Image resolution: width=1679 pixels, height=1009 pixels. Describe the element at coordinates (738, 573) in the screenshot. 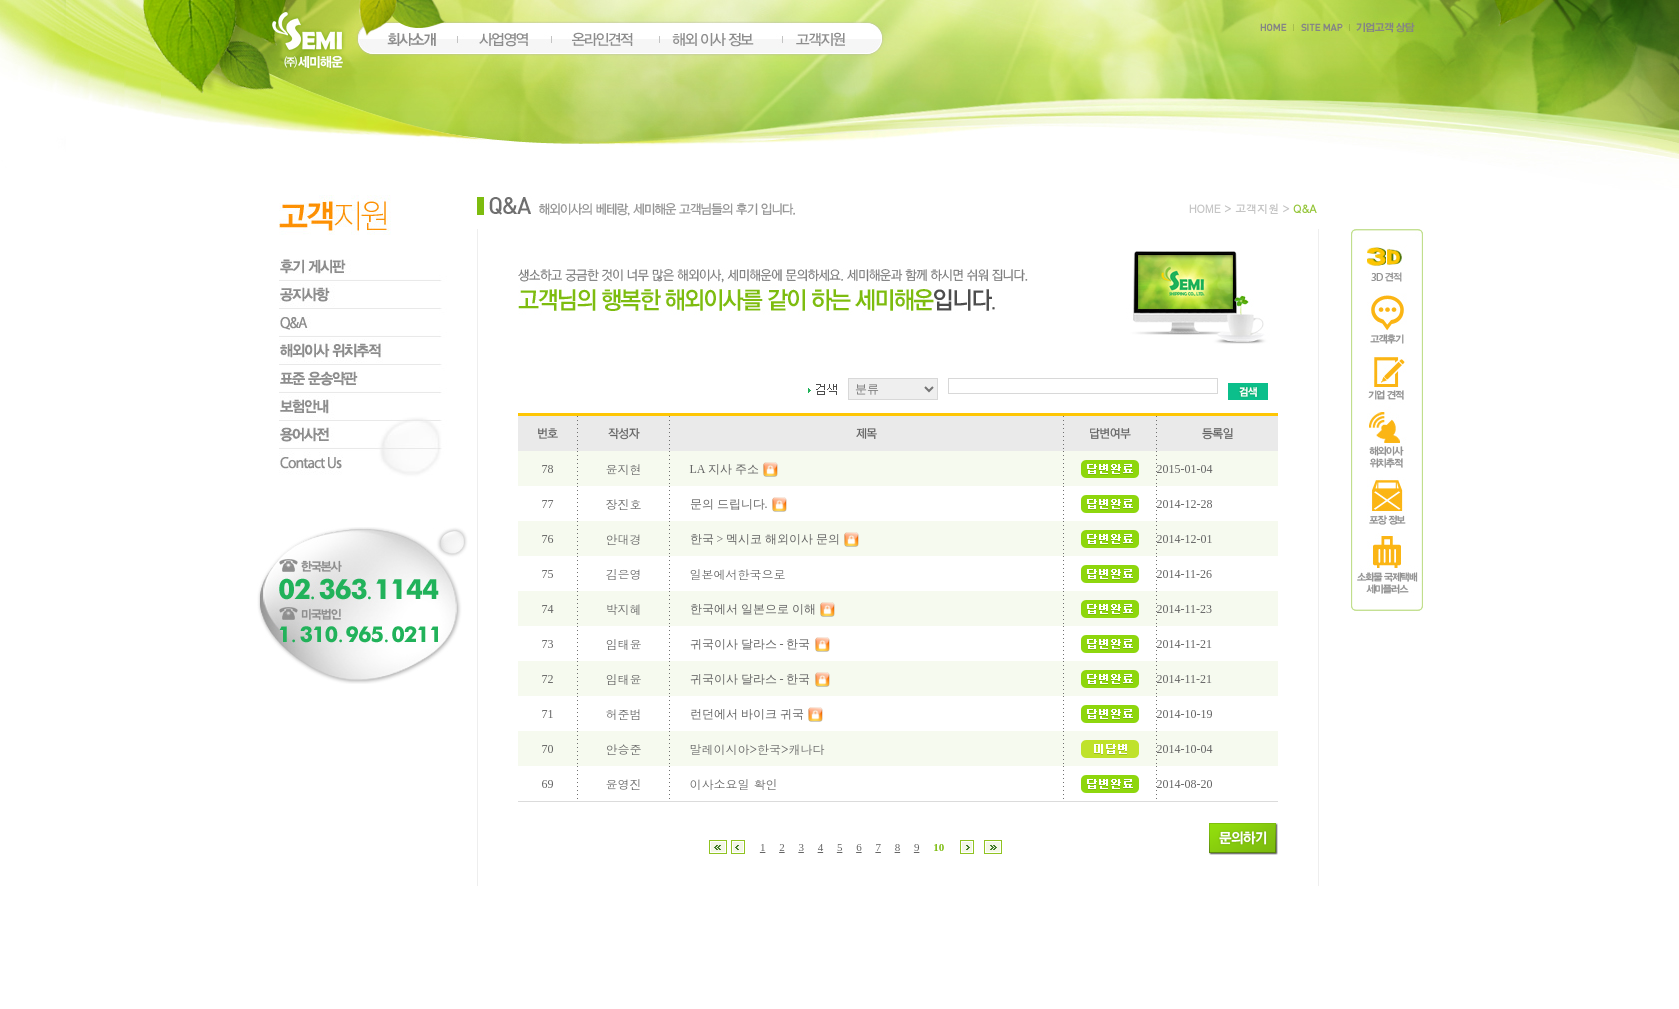

I see `일본에서한국으로` at that location.